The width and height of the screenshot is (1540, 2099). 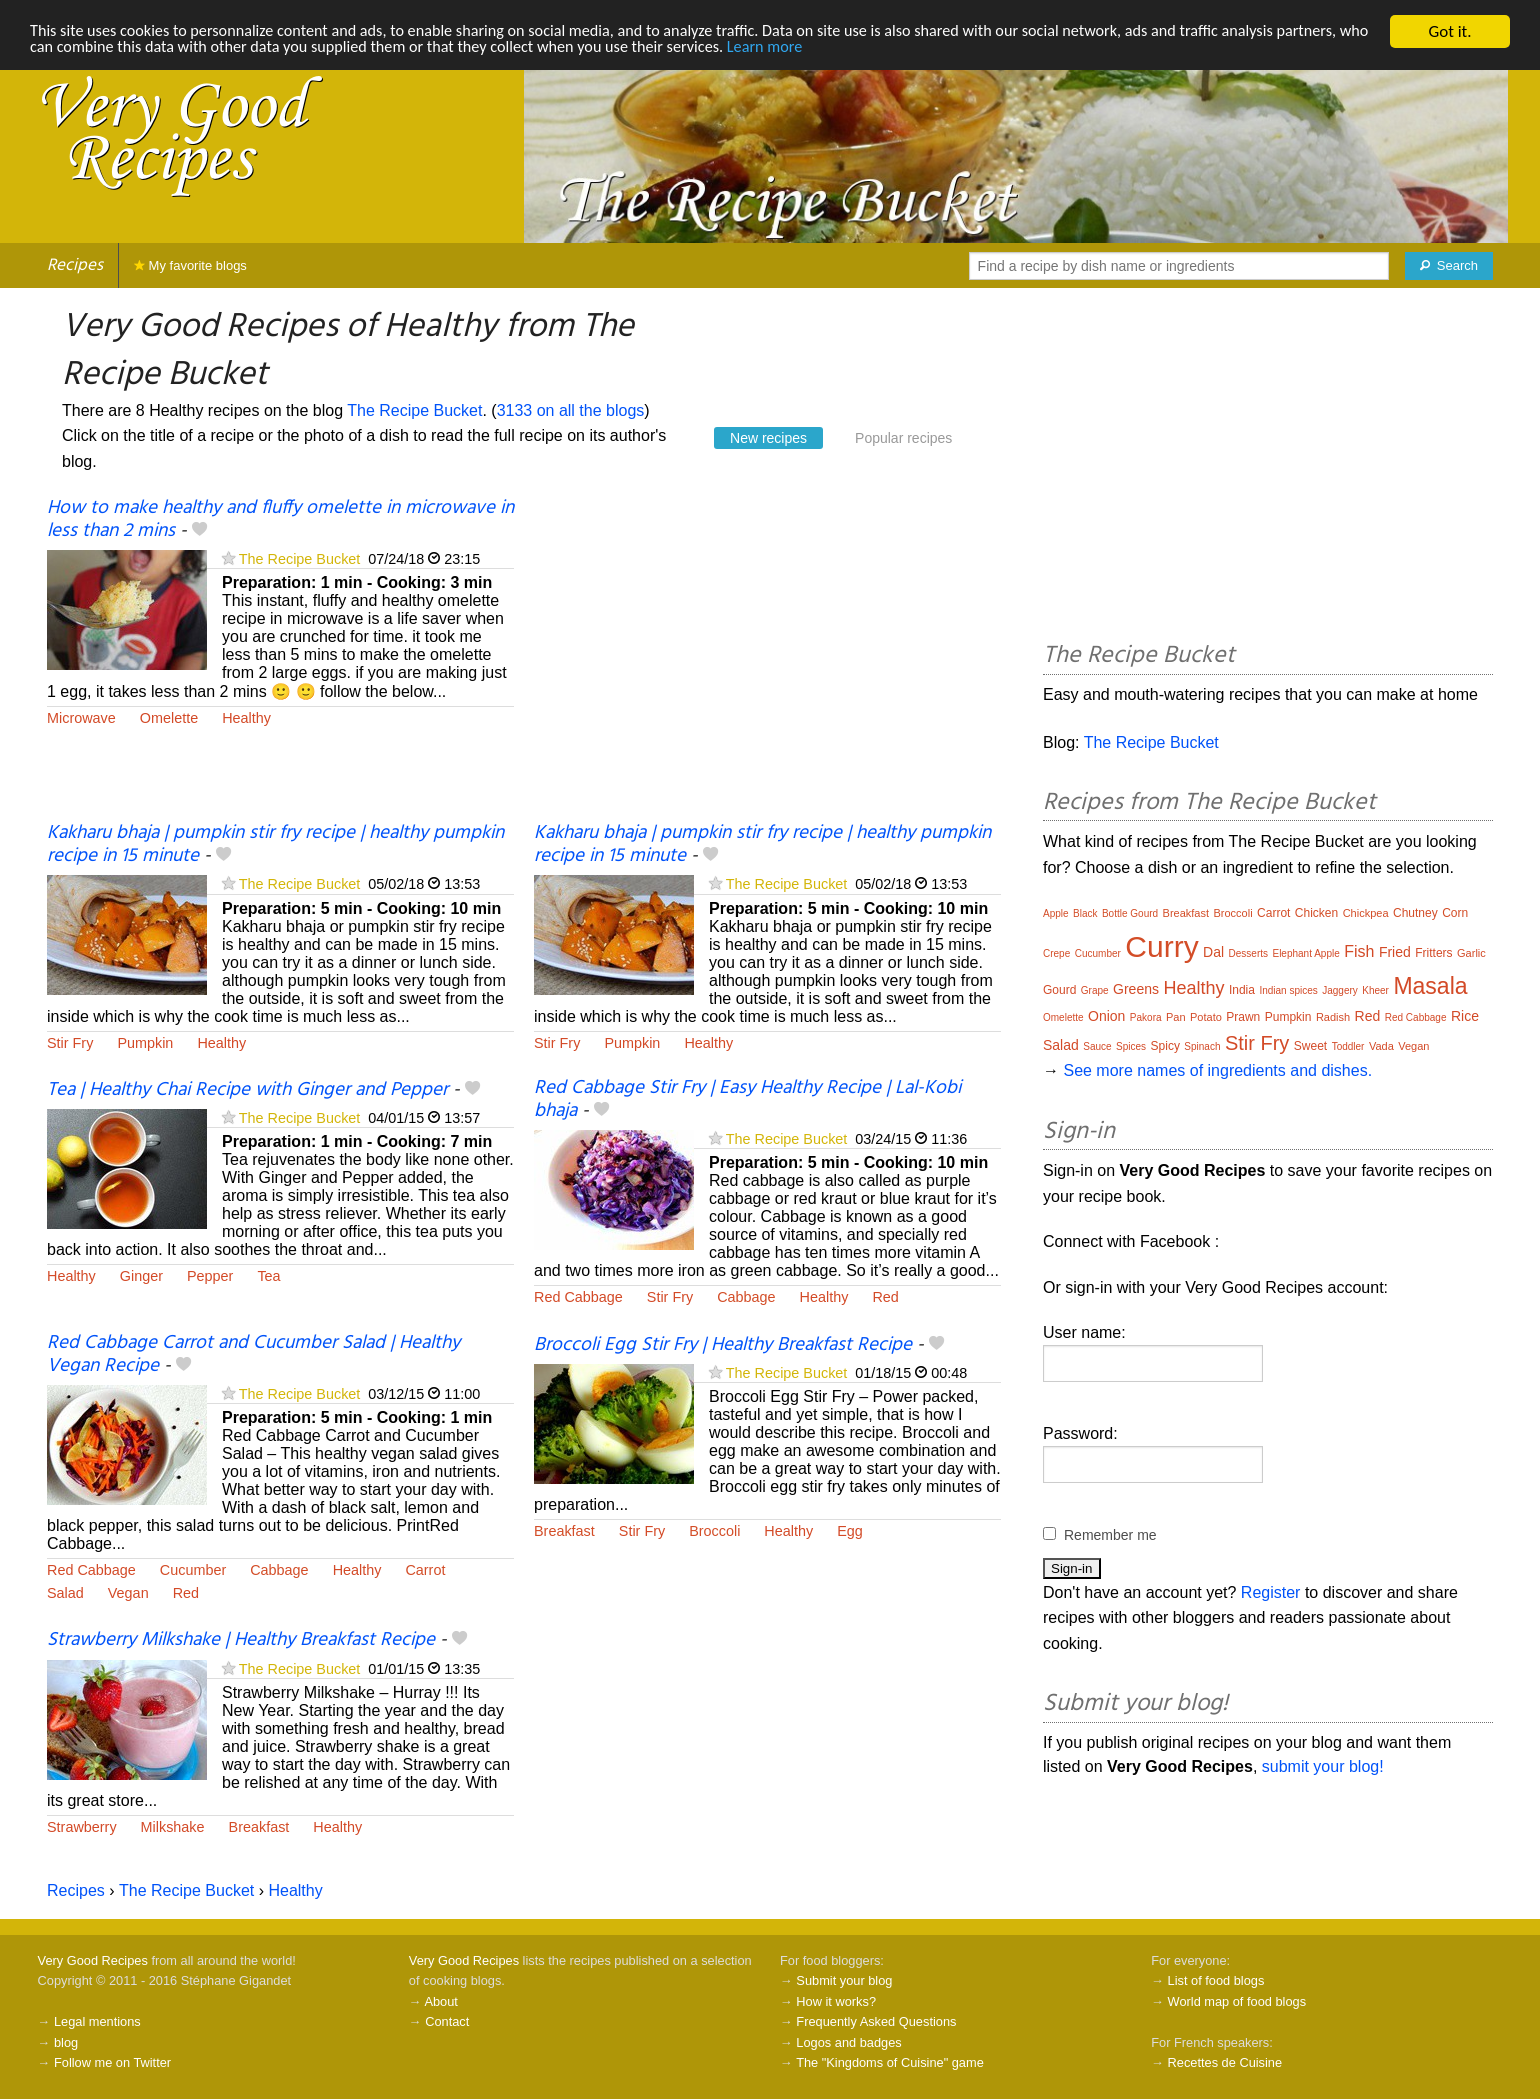 What do you see at coordinates (1110, 1535) in the screenshot?
I see `Remember me` at bounding box center [1110, 1535].